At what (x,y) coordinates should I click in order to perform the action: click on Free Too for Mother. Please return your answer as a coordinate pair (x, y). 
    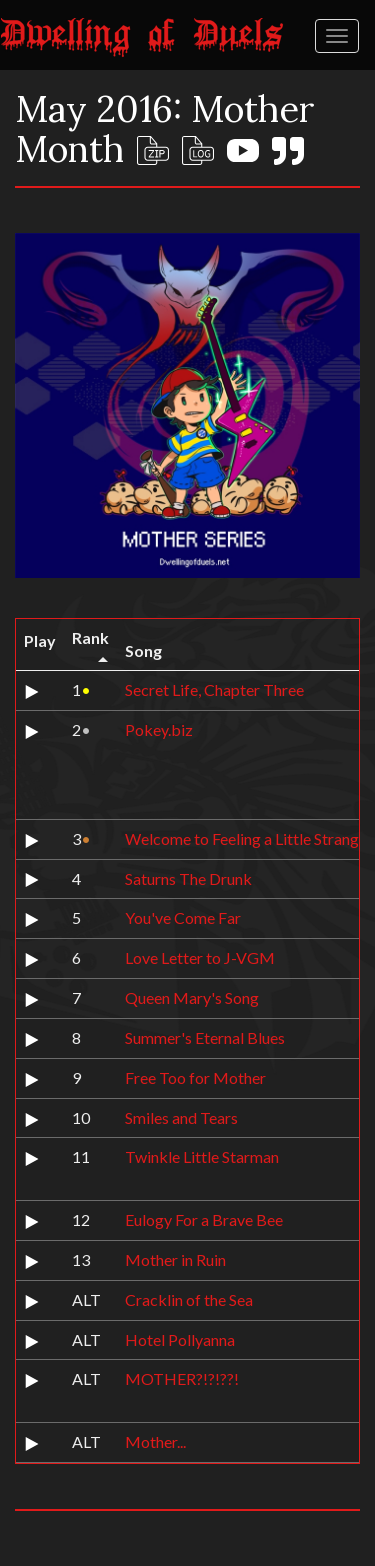
    Looking at the image, I should click on (195, 1077).